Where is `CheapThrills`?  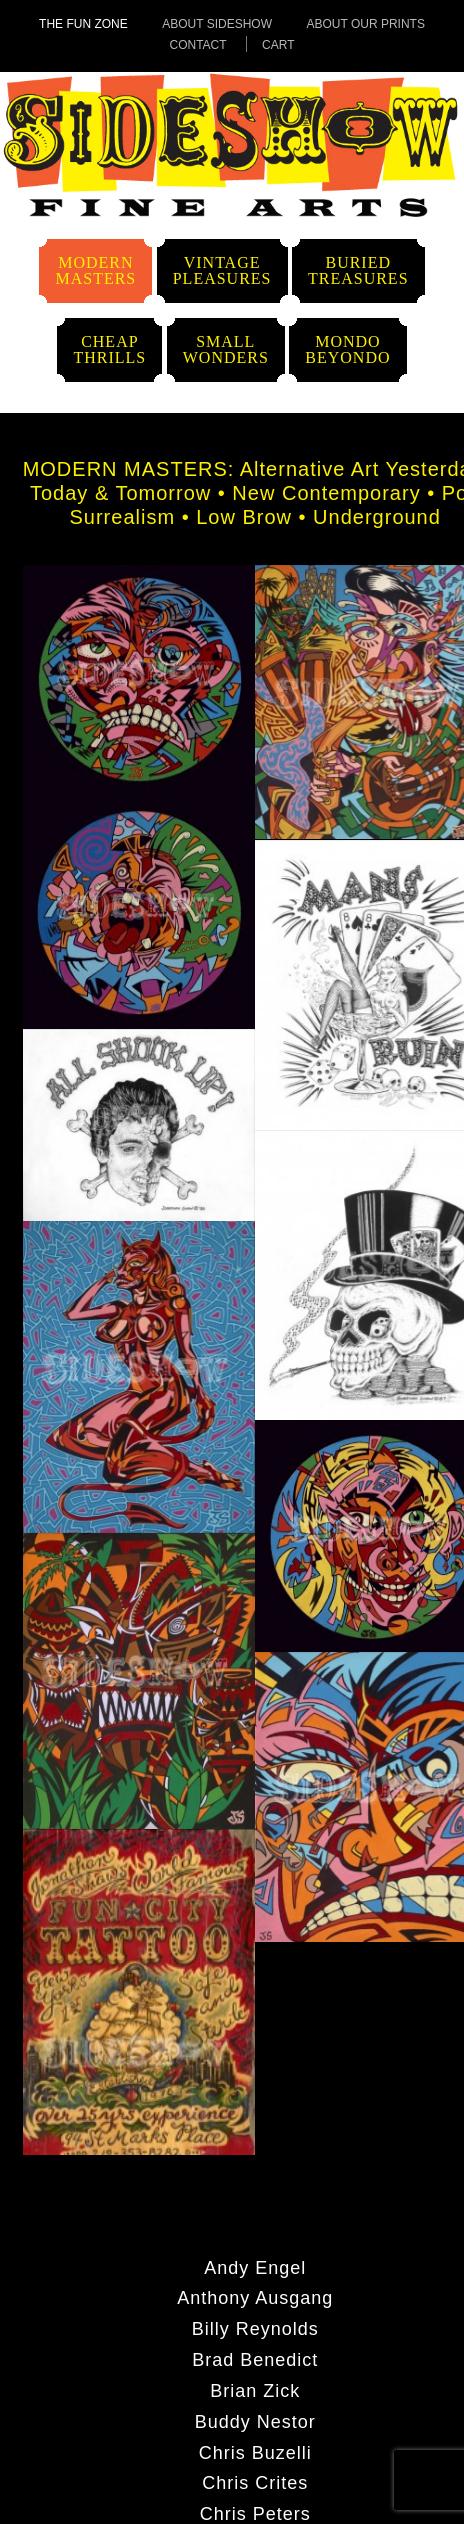
CheapThrills is located at coordinates (109, 349).